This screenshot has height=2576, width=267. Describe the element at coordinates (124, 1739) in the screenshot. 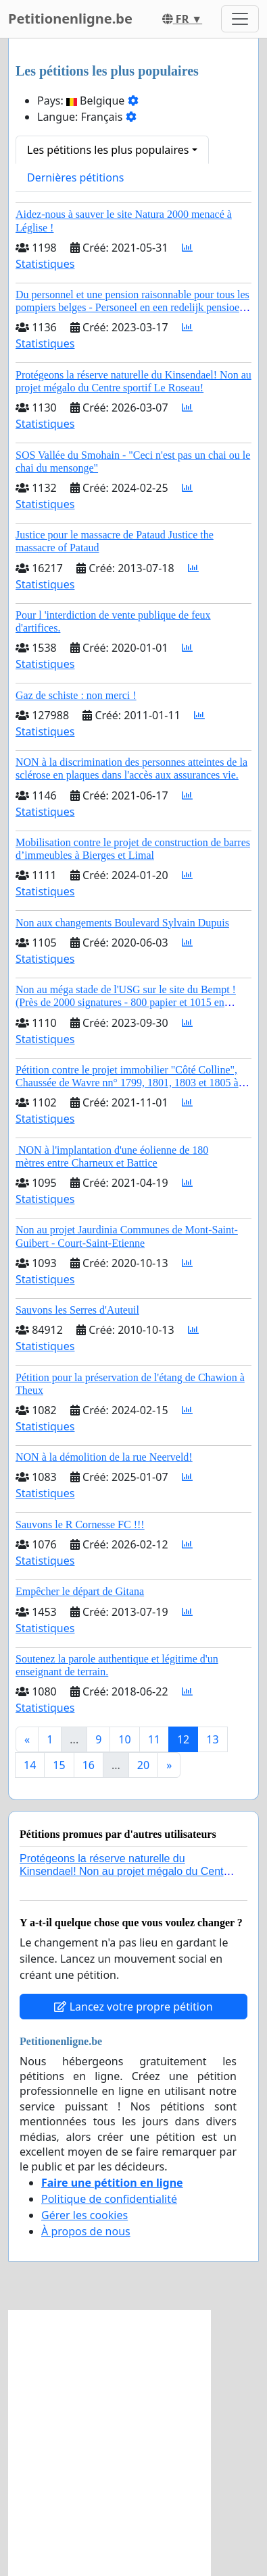

I see `10` at that location.